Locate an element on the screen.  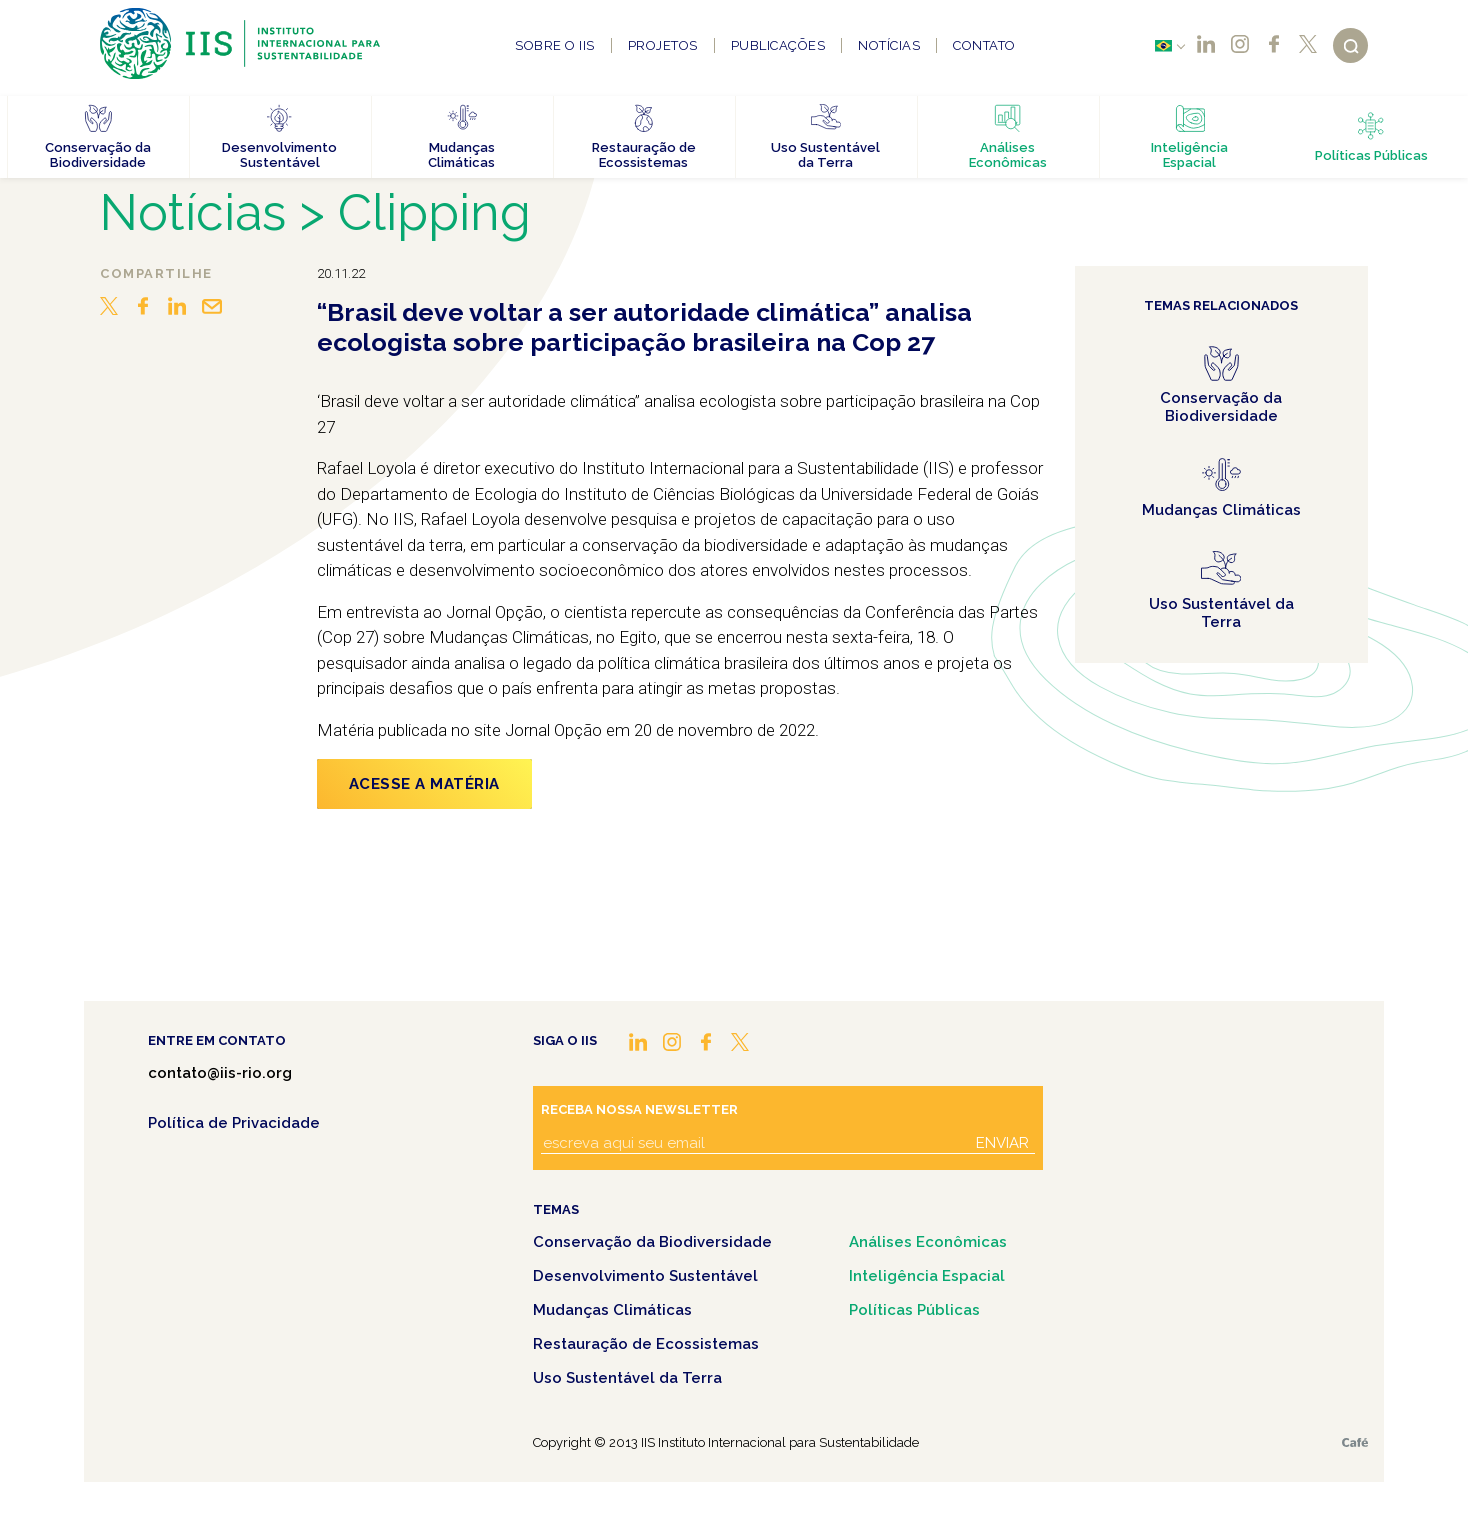
Conservação da Biodiversidade is located at coordinates (652, 1242).